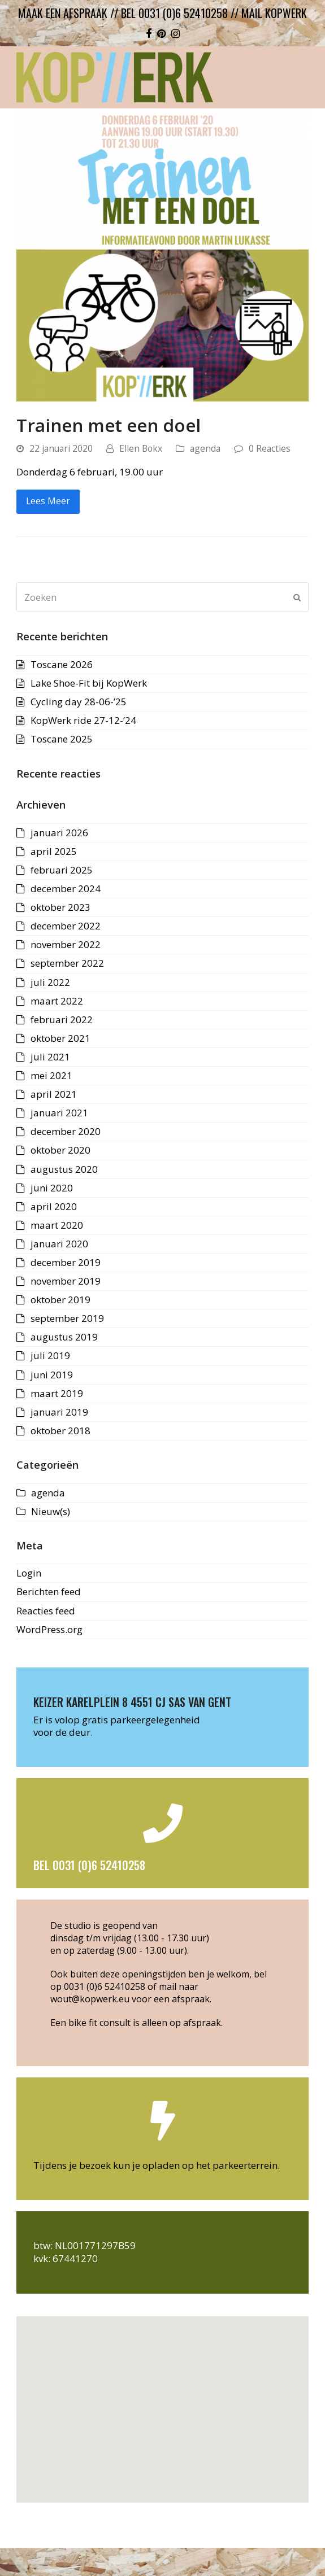 The width and height of the screenshot is (325, 2576). What do you see at coordinates (163, 2402) in the screenshot?
I see `[button]` at bounding box center [163, 2402].